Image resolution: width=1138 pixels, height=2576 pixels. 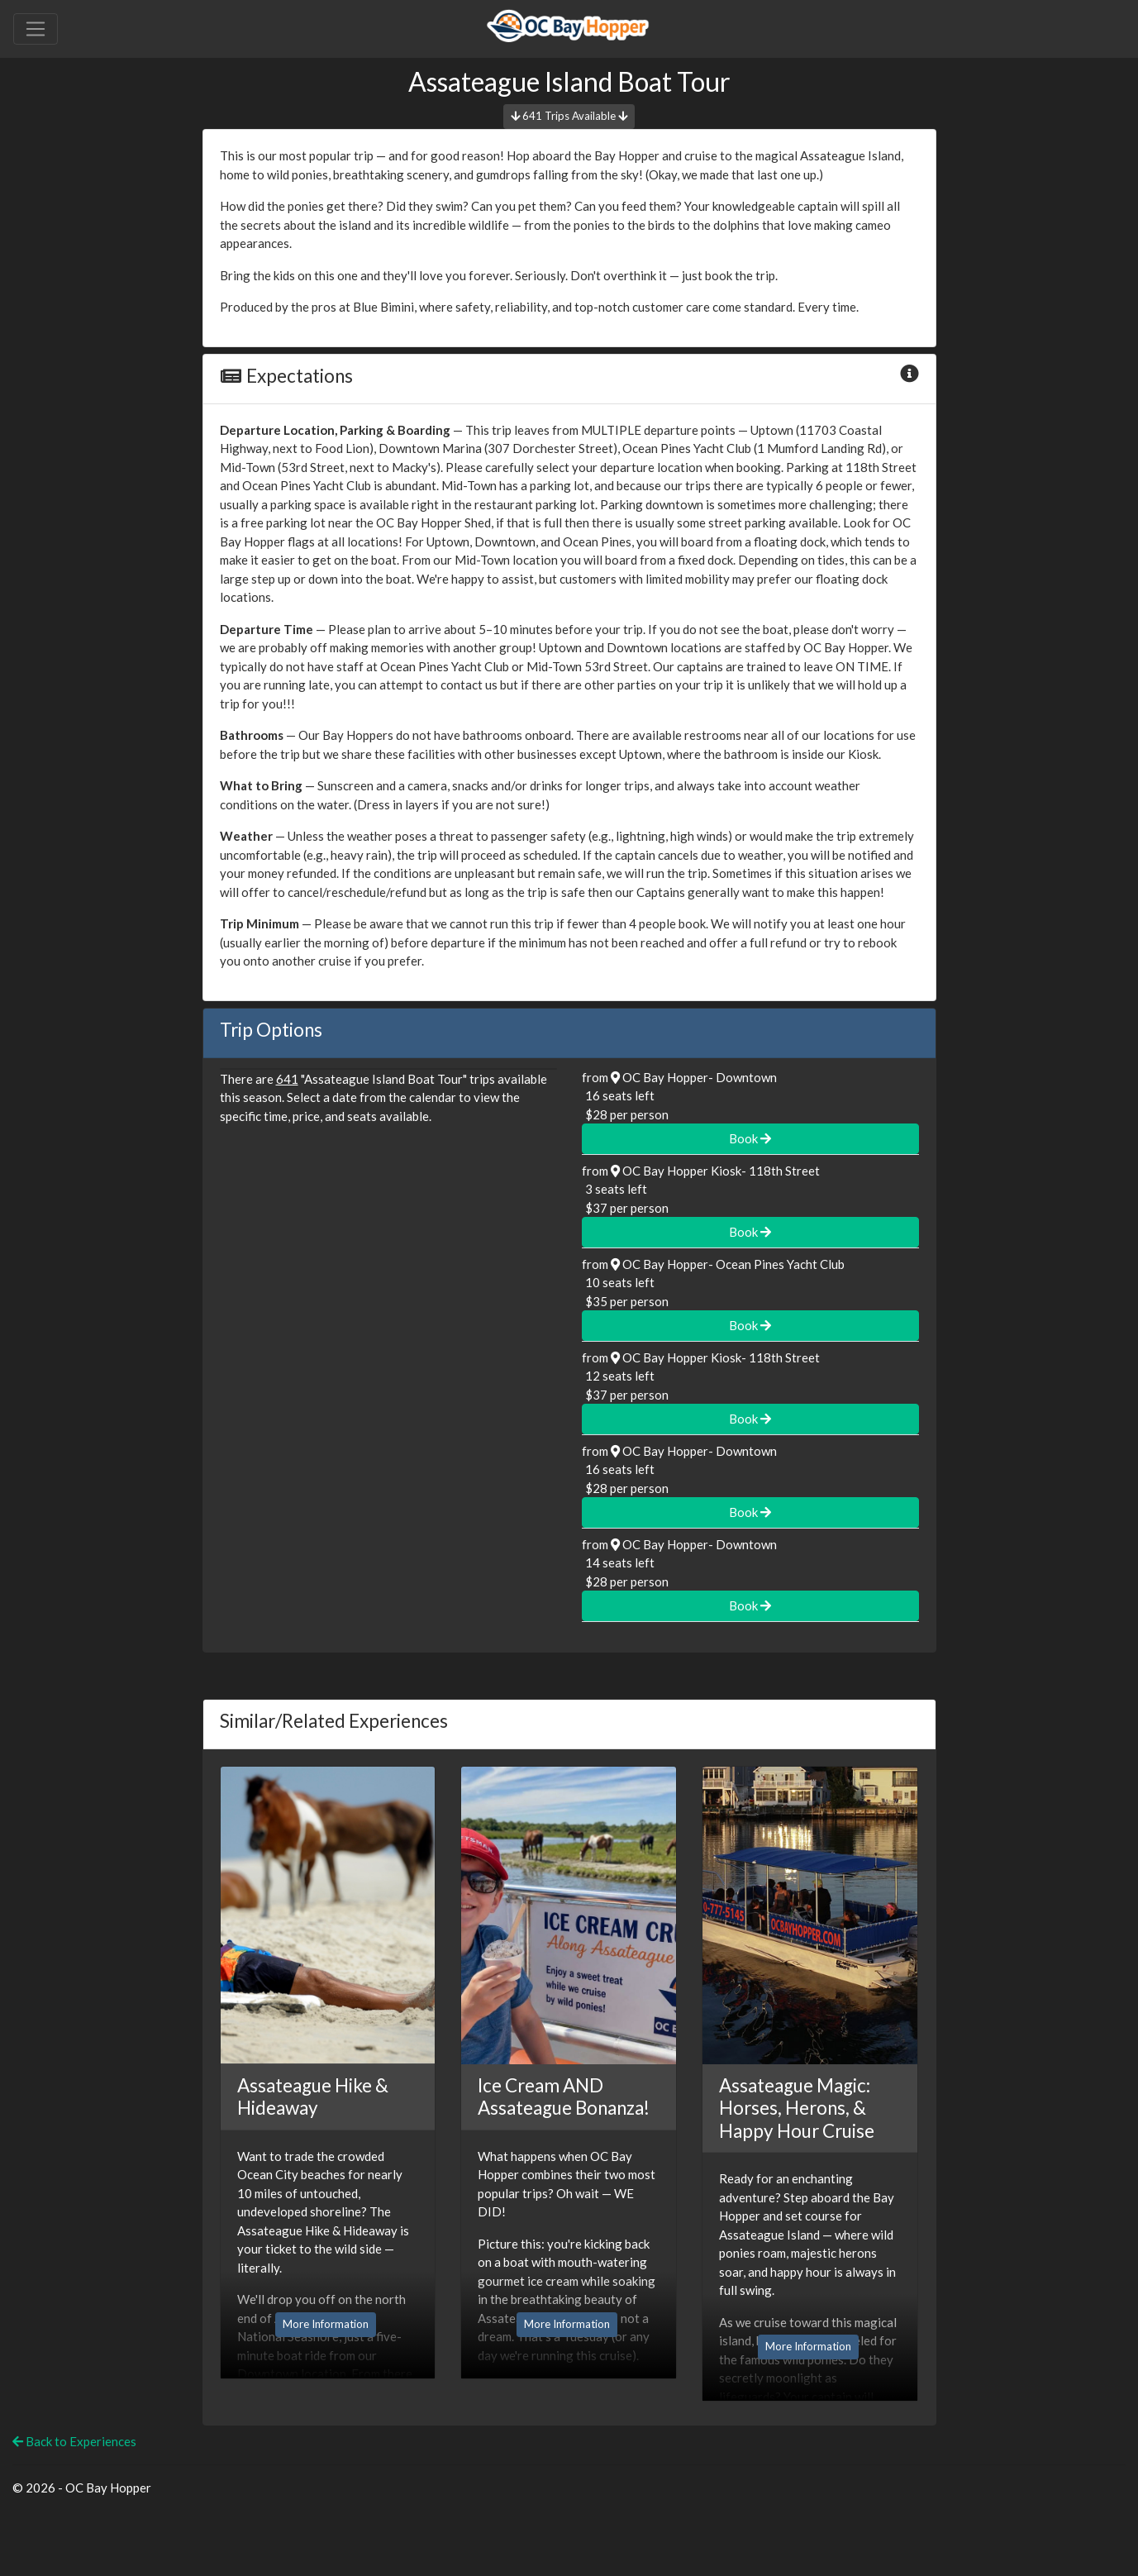 I want to click on Book, so click(x=750, y=1138).